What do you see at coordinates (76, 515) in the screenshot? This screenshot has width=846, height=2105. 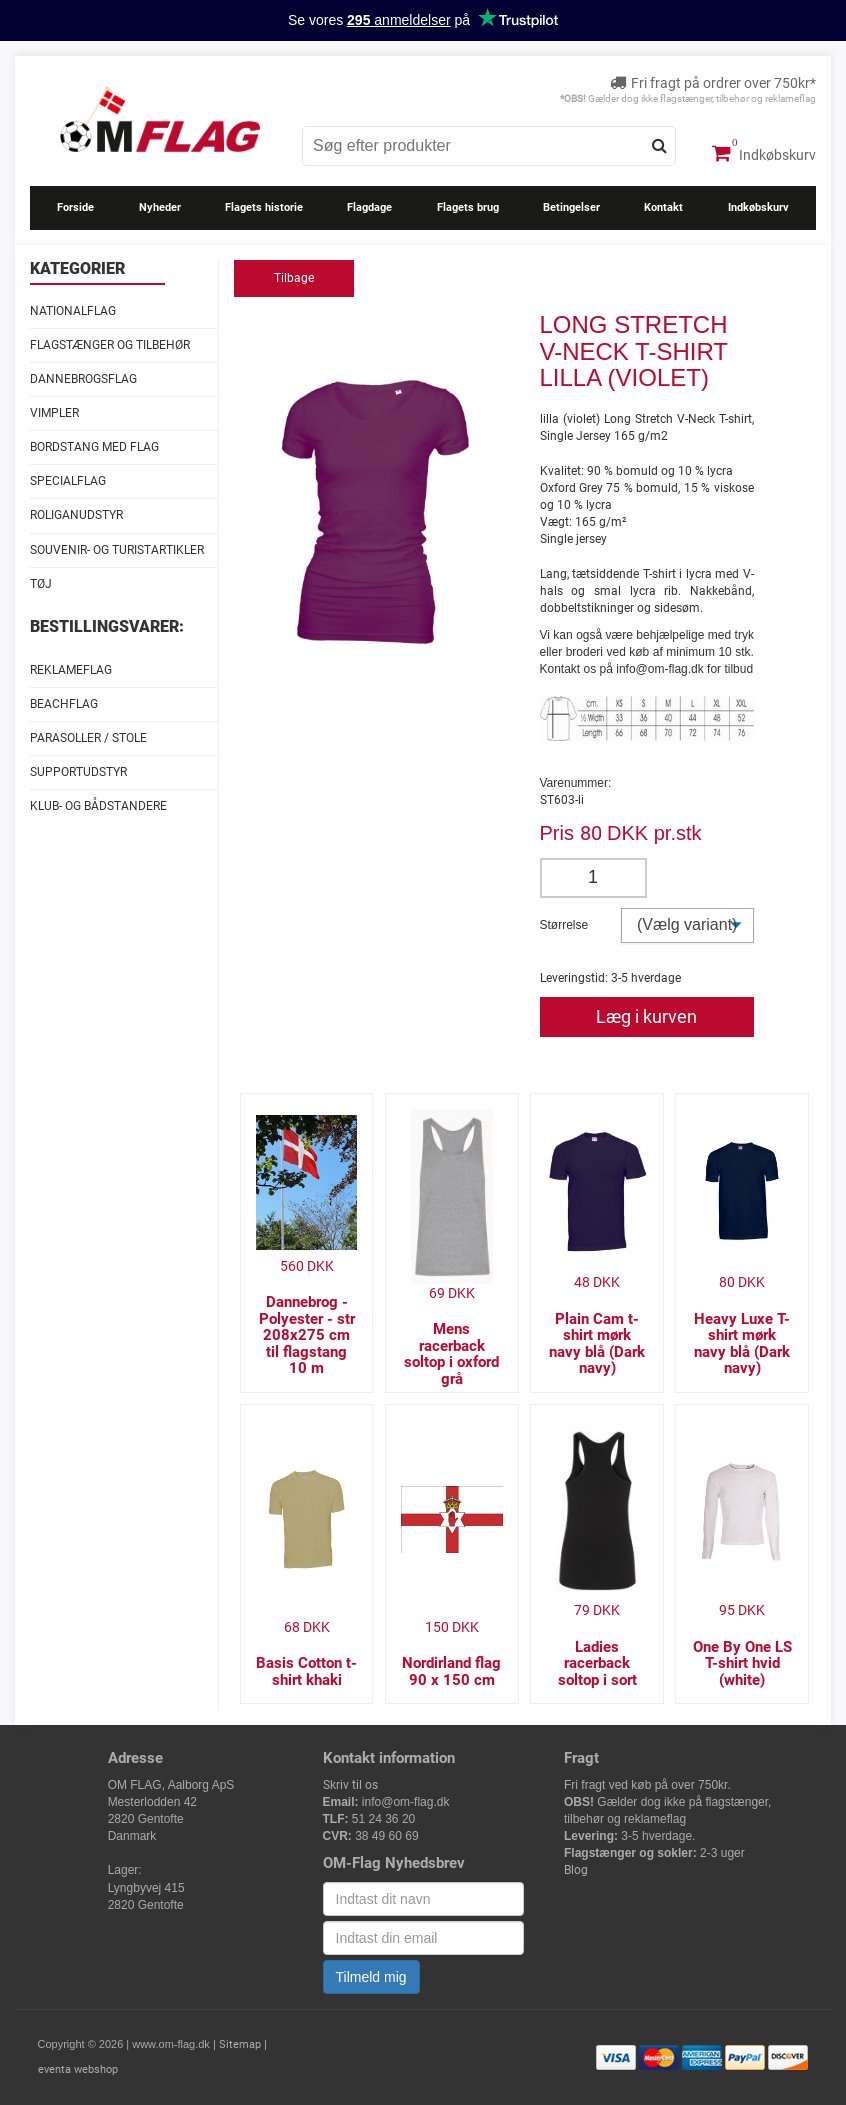 I see `Roliganudstyr` at bounding box center [76, 515].